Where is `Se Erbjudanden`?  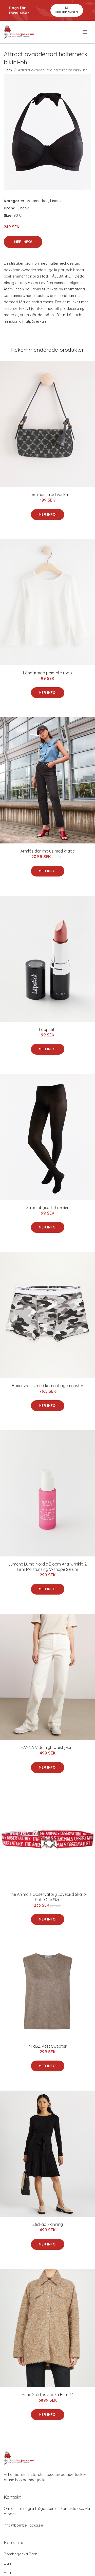 Se Erbjudanden is located at coordinates (66, 10).